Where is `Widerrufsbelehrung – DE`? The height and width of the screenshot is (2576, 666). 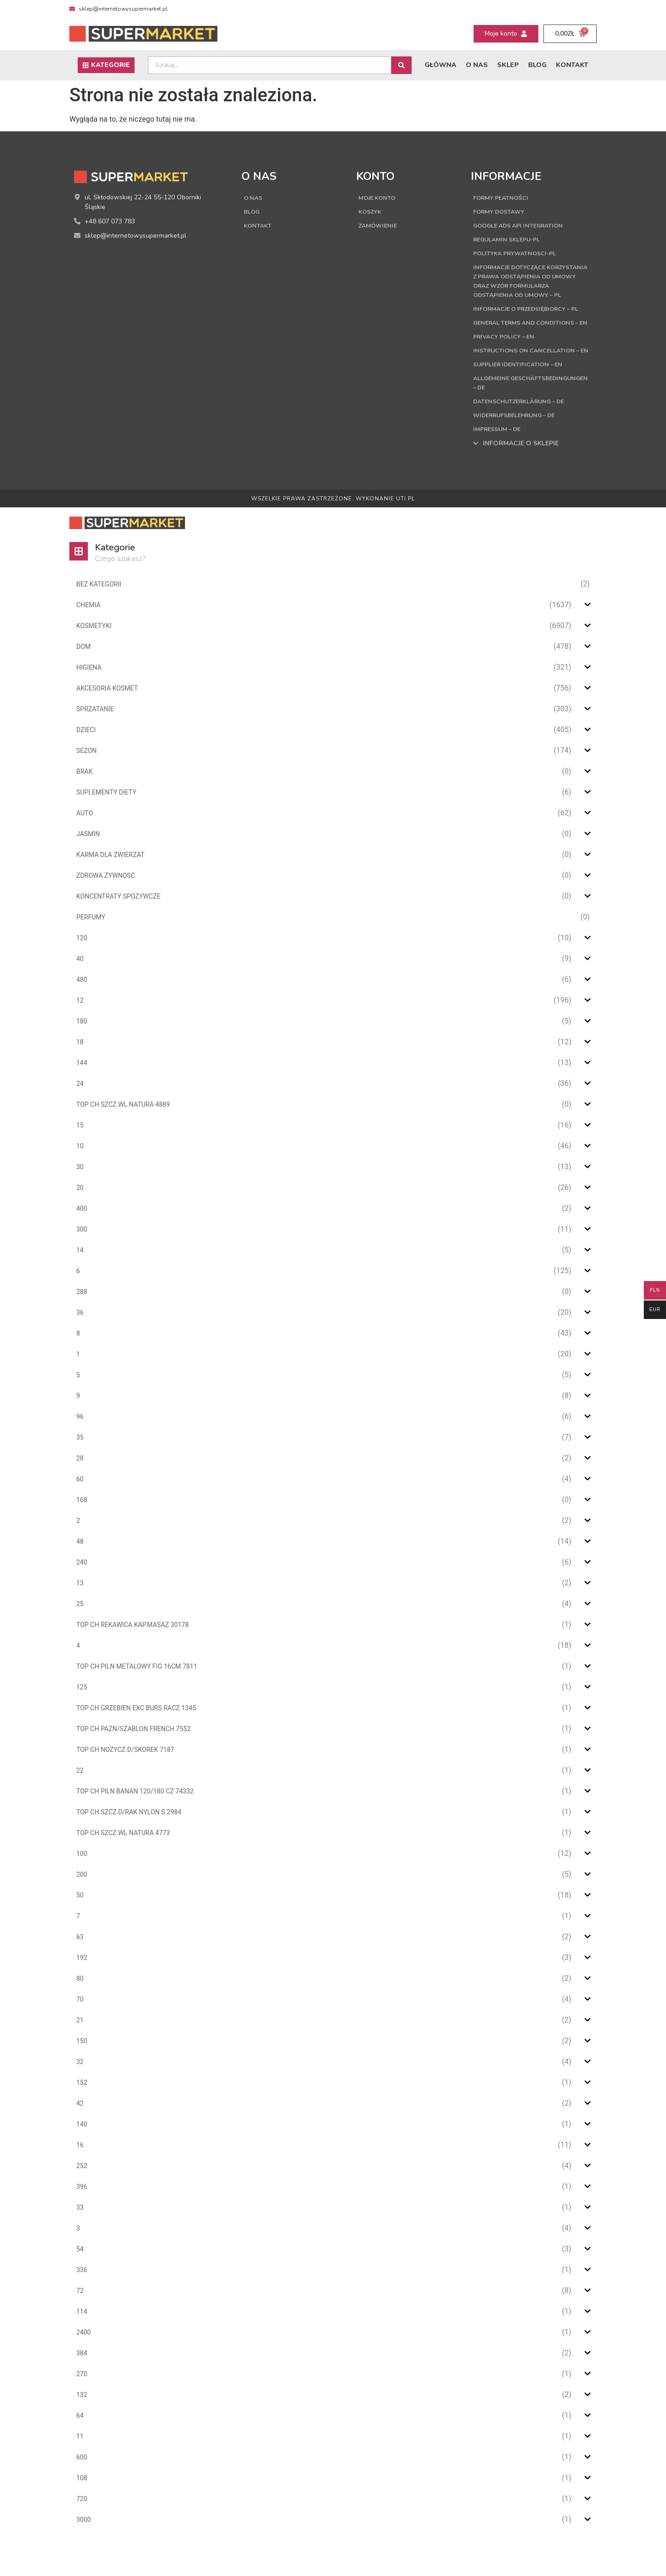
Widerrufsbelehrung – DE is located at coordinates (520, 452).